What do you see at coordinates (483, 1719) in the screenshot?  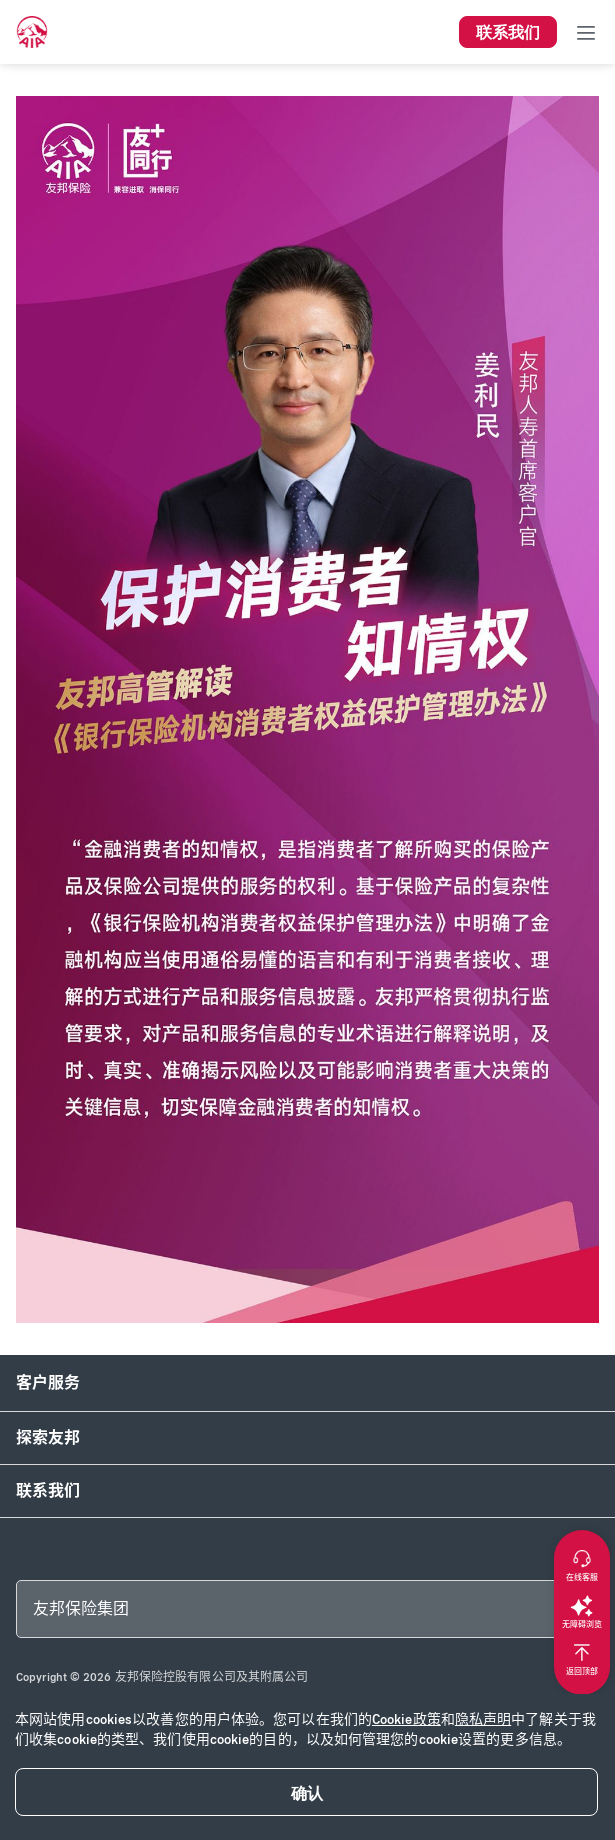 I see `隐私声明` at bounding box center [483, 1719].